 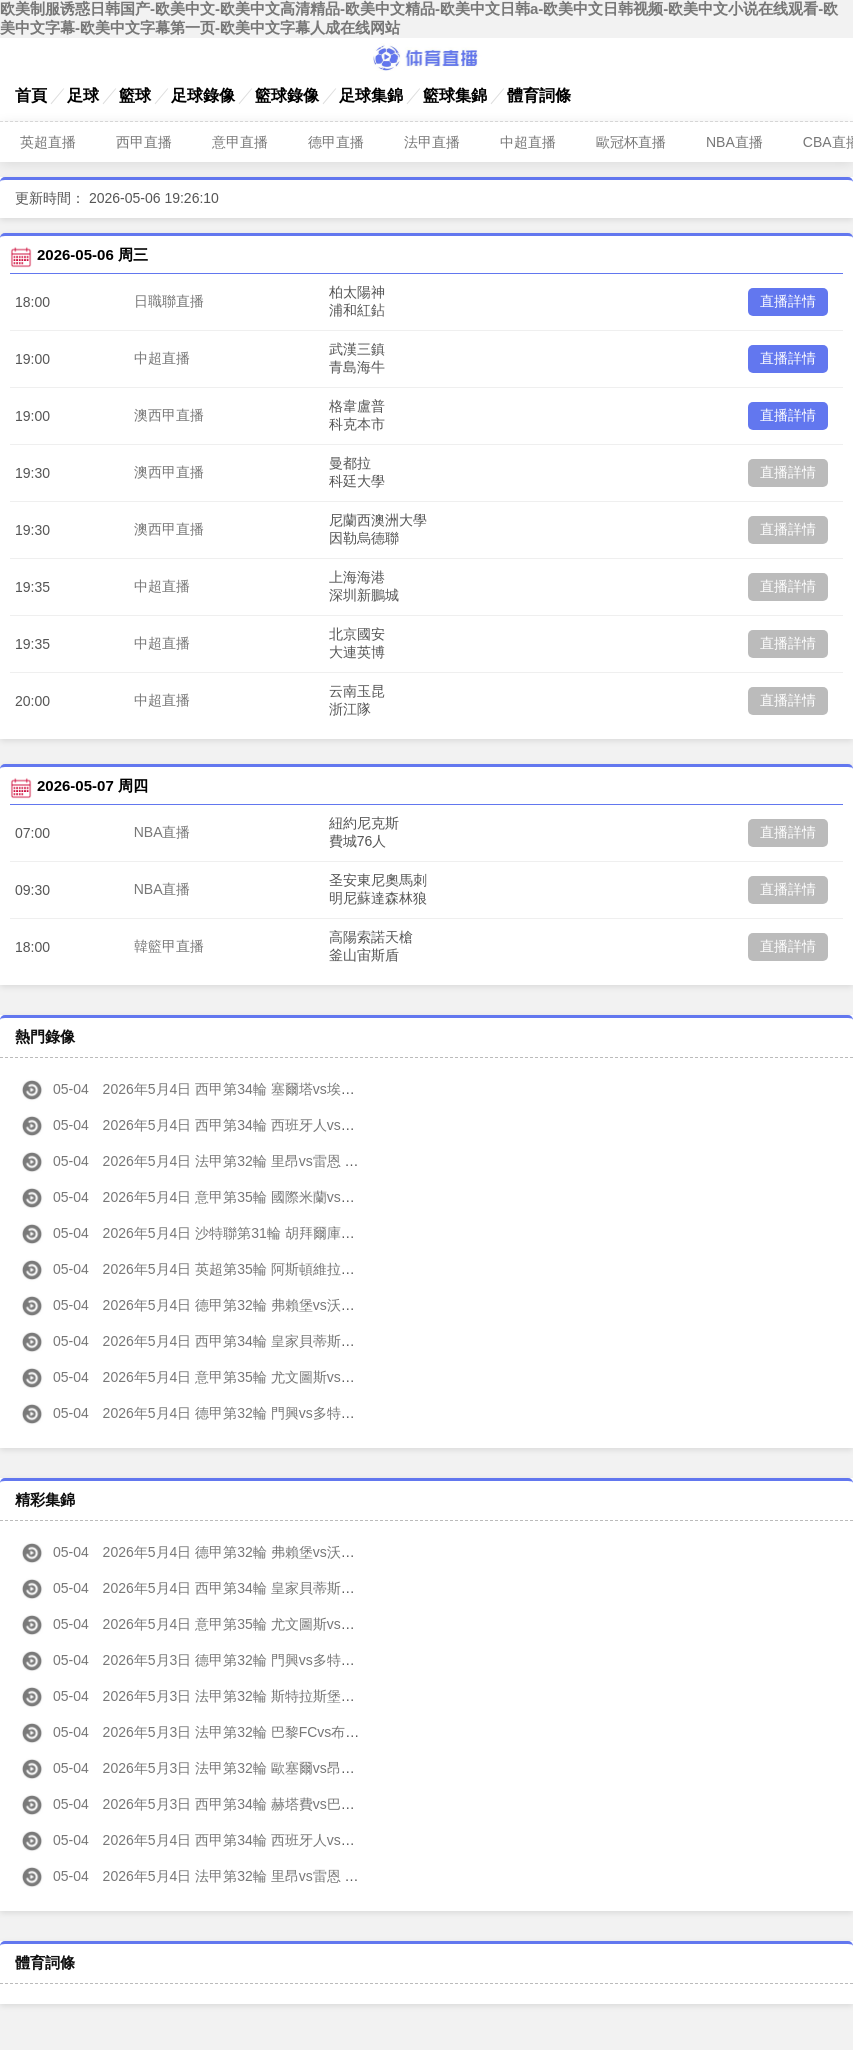 I want to click on 籃球, so click(x=135, y=95).